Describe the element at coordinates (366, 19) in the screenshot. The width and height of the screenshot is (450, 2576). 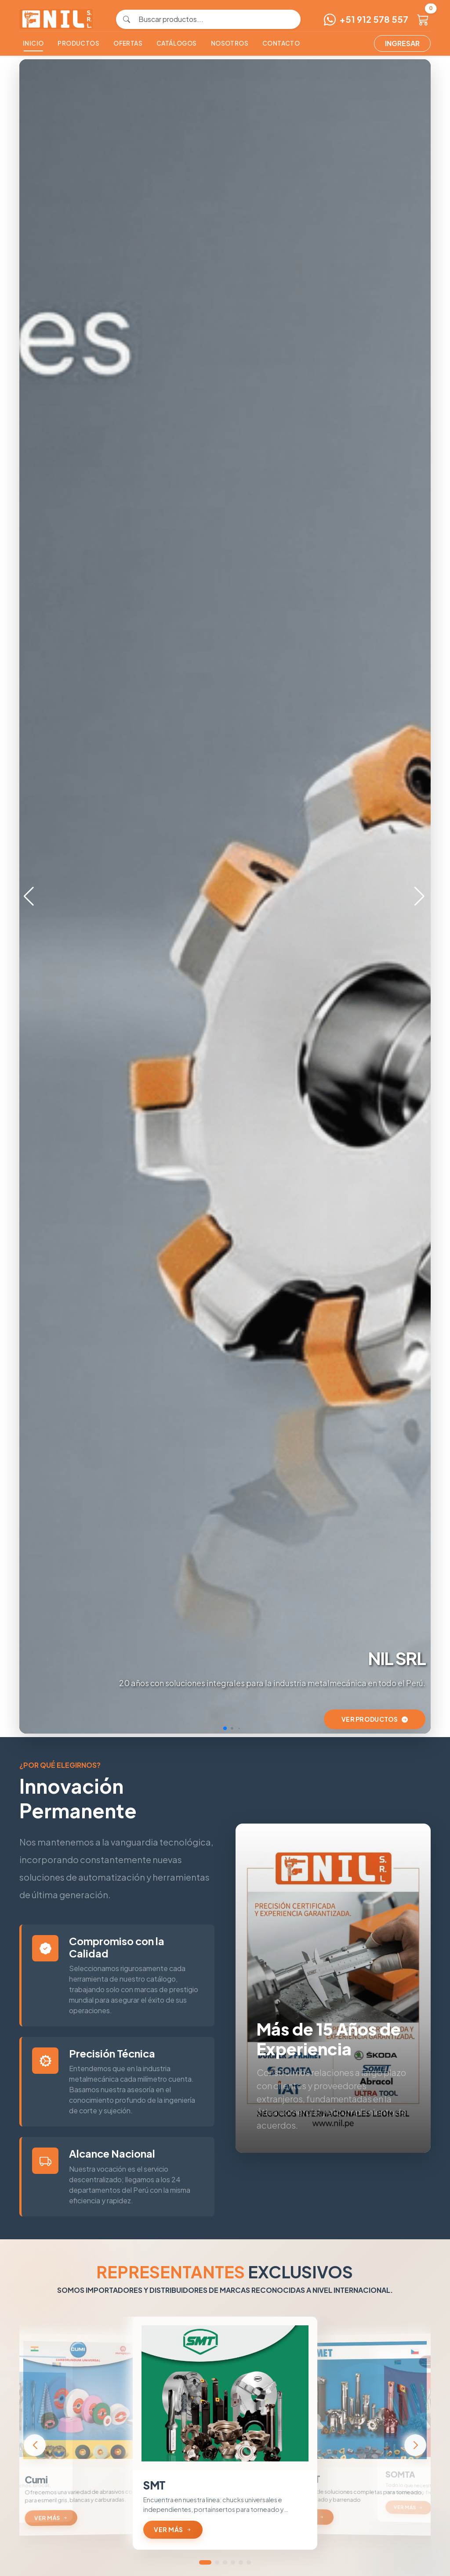
I see `+51 912 578 557` at that location.